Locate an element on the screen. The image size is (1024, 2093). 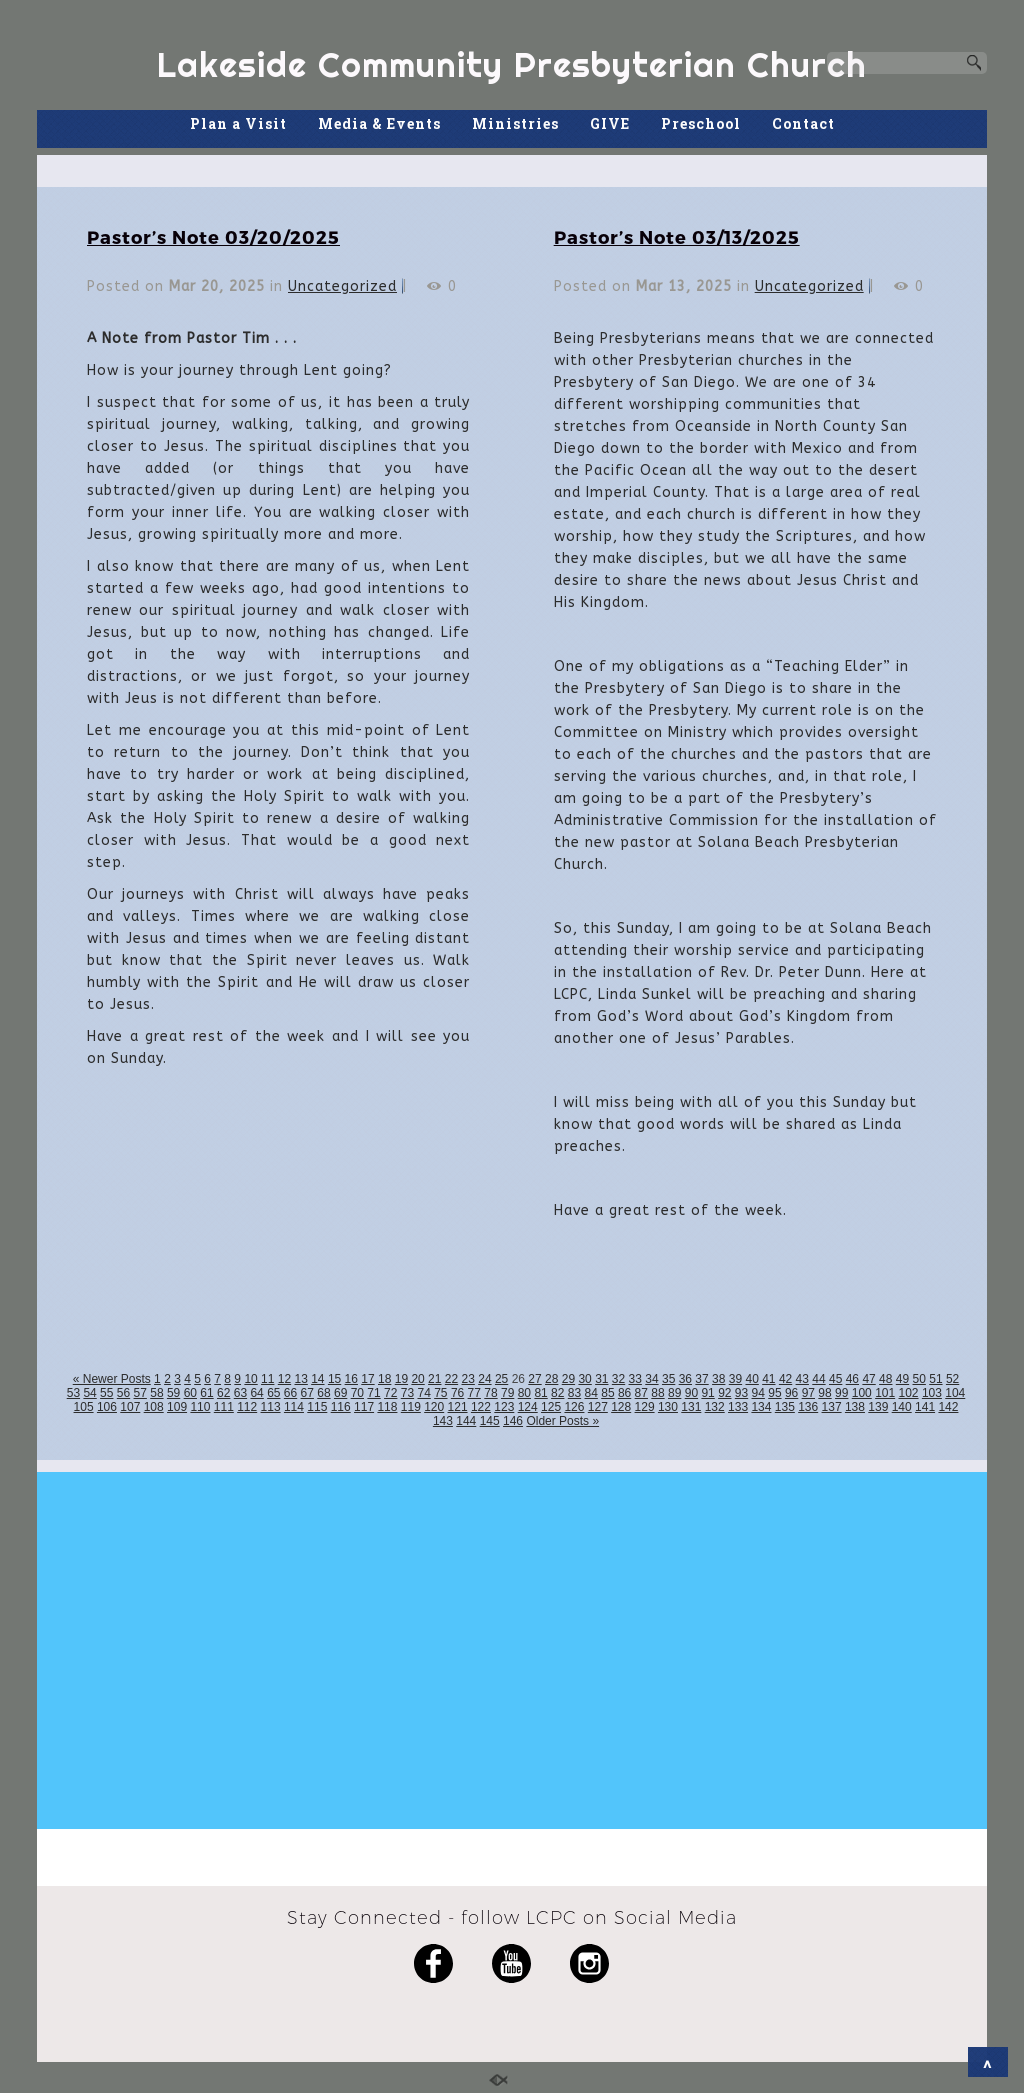
48 is located at coordinates (885, 1379).